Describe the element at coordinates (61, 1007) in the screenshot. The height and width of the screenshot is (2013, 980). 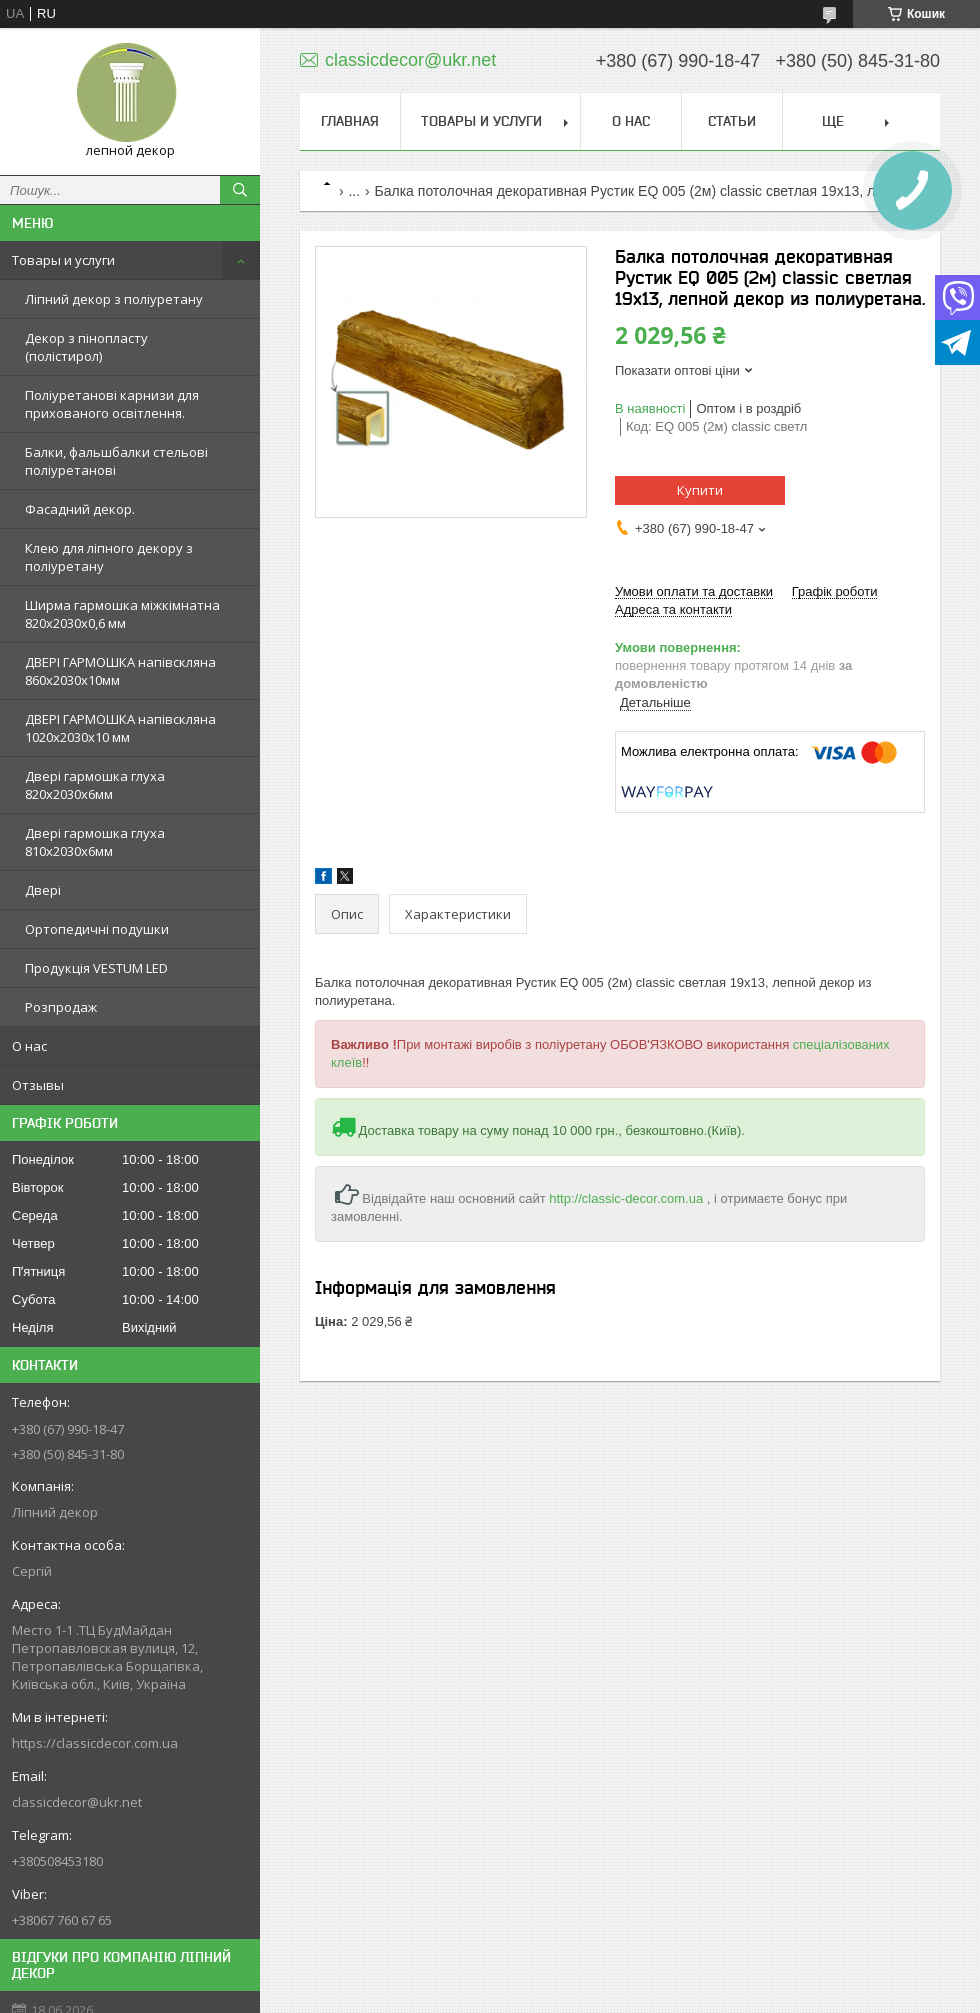
I see `Розпродаж` at that location.